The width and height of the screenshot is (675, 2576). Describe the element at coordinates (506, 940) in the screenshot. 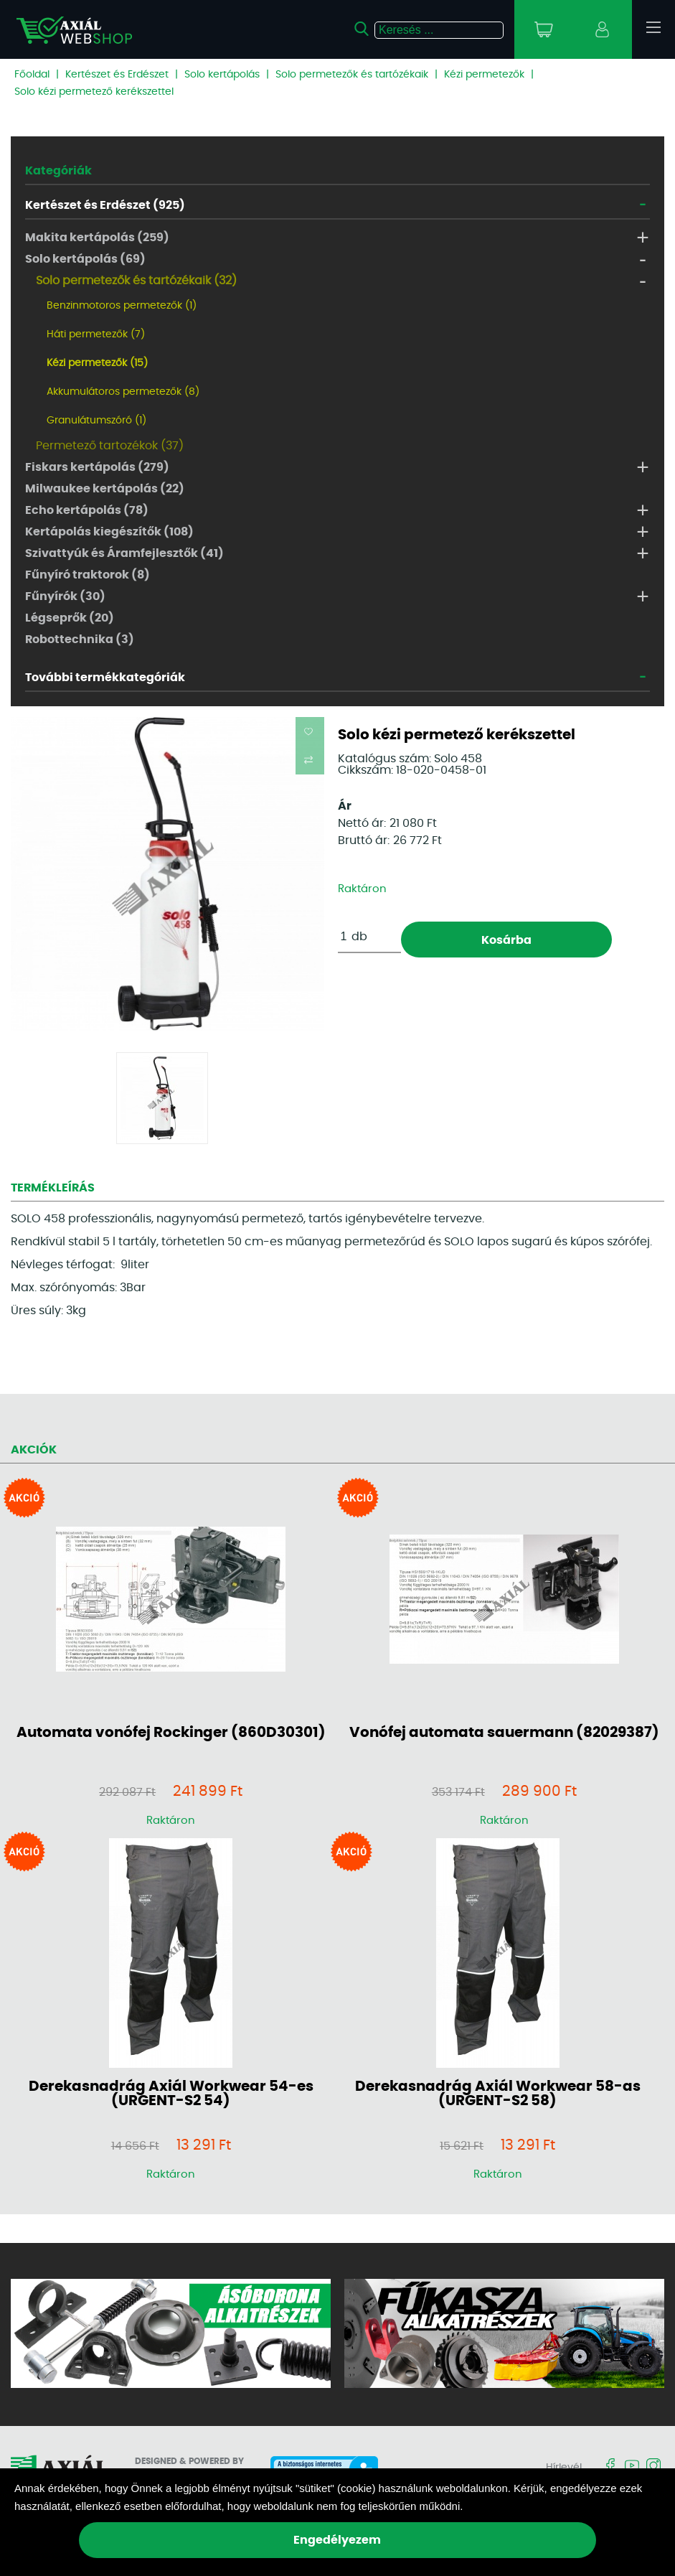

I see `Kosárba` at that location.